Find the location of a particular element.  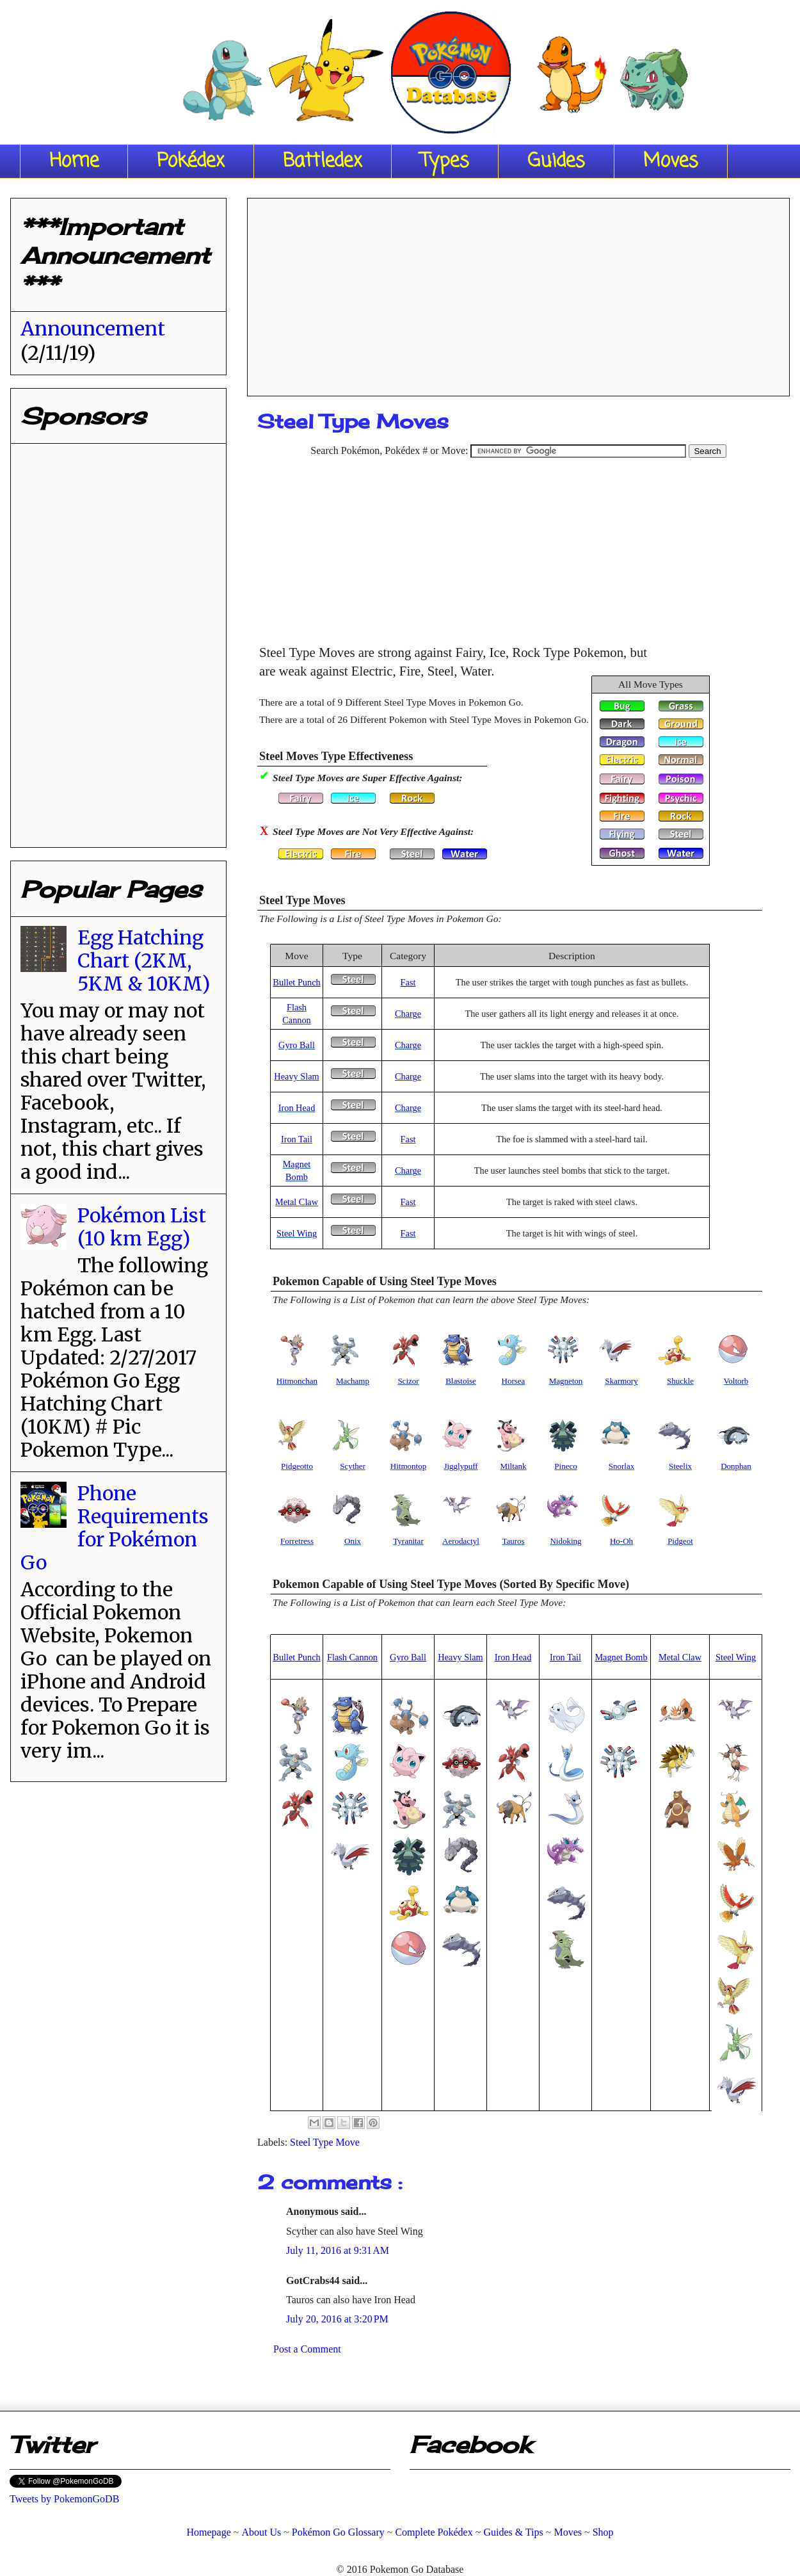

Iron Tail is located at coordinates (296, 1139).